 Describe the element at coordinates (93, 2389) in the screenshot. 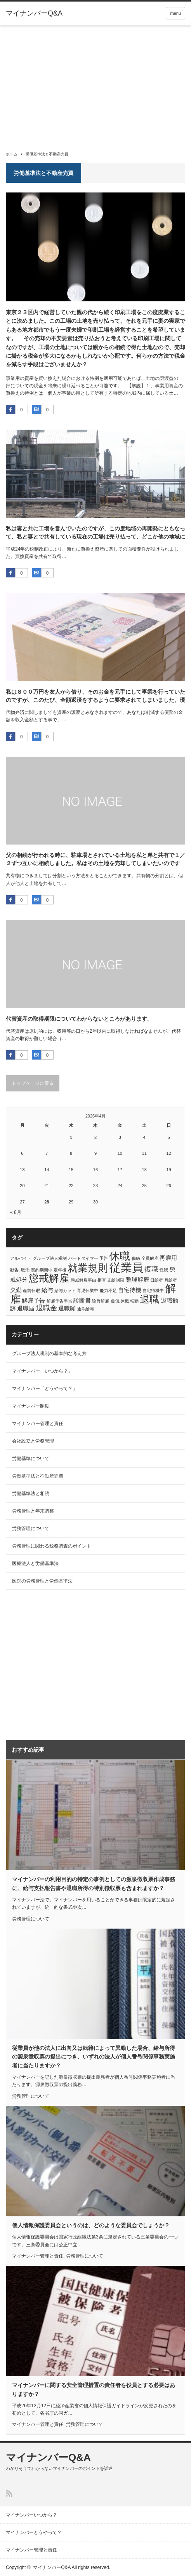

I see `マイナンバーに関する安全管理措置の責任者を役員とする必要はありますか？` at that location.